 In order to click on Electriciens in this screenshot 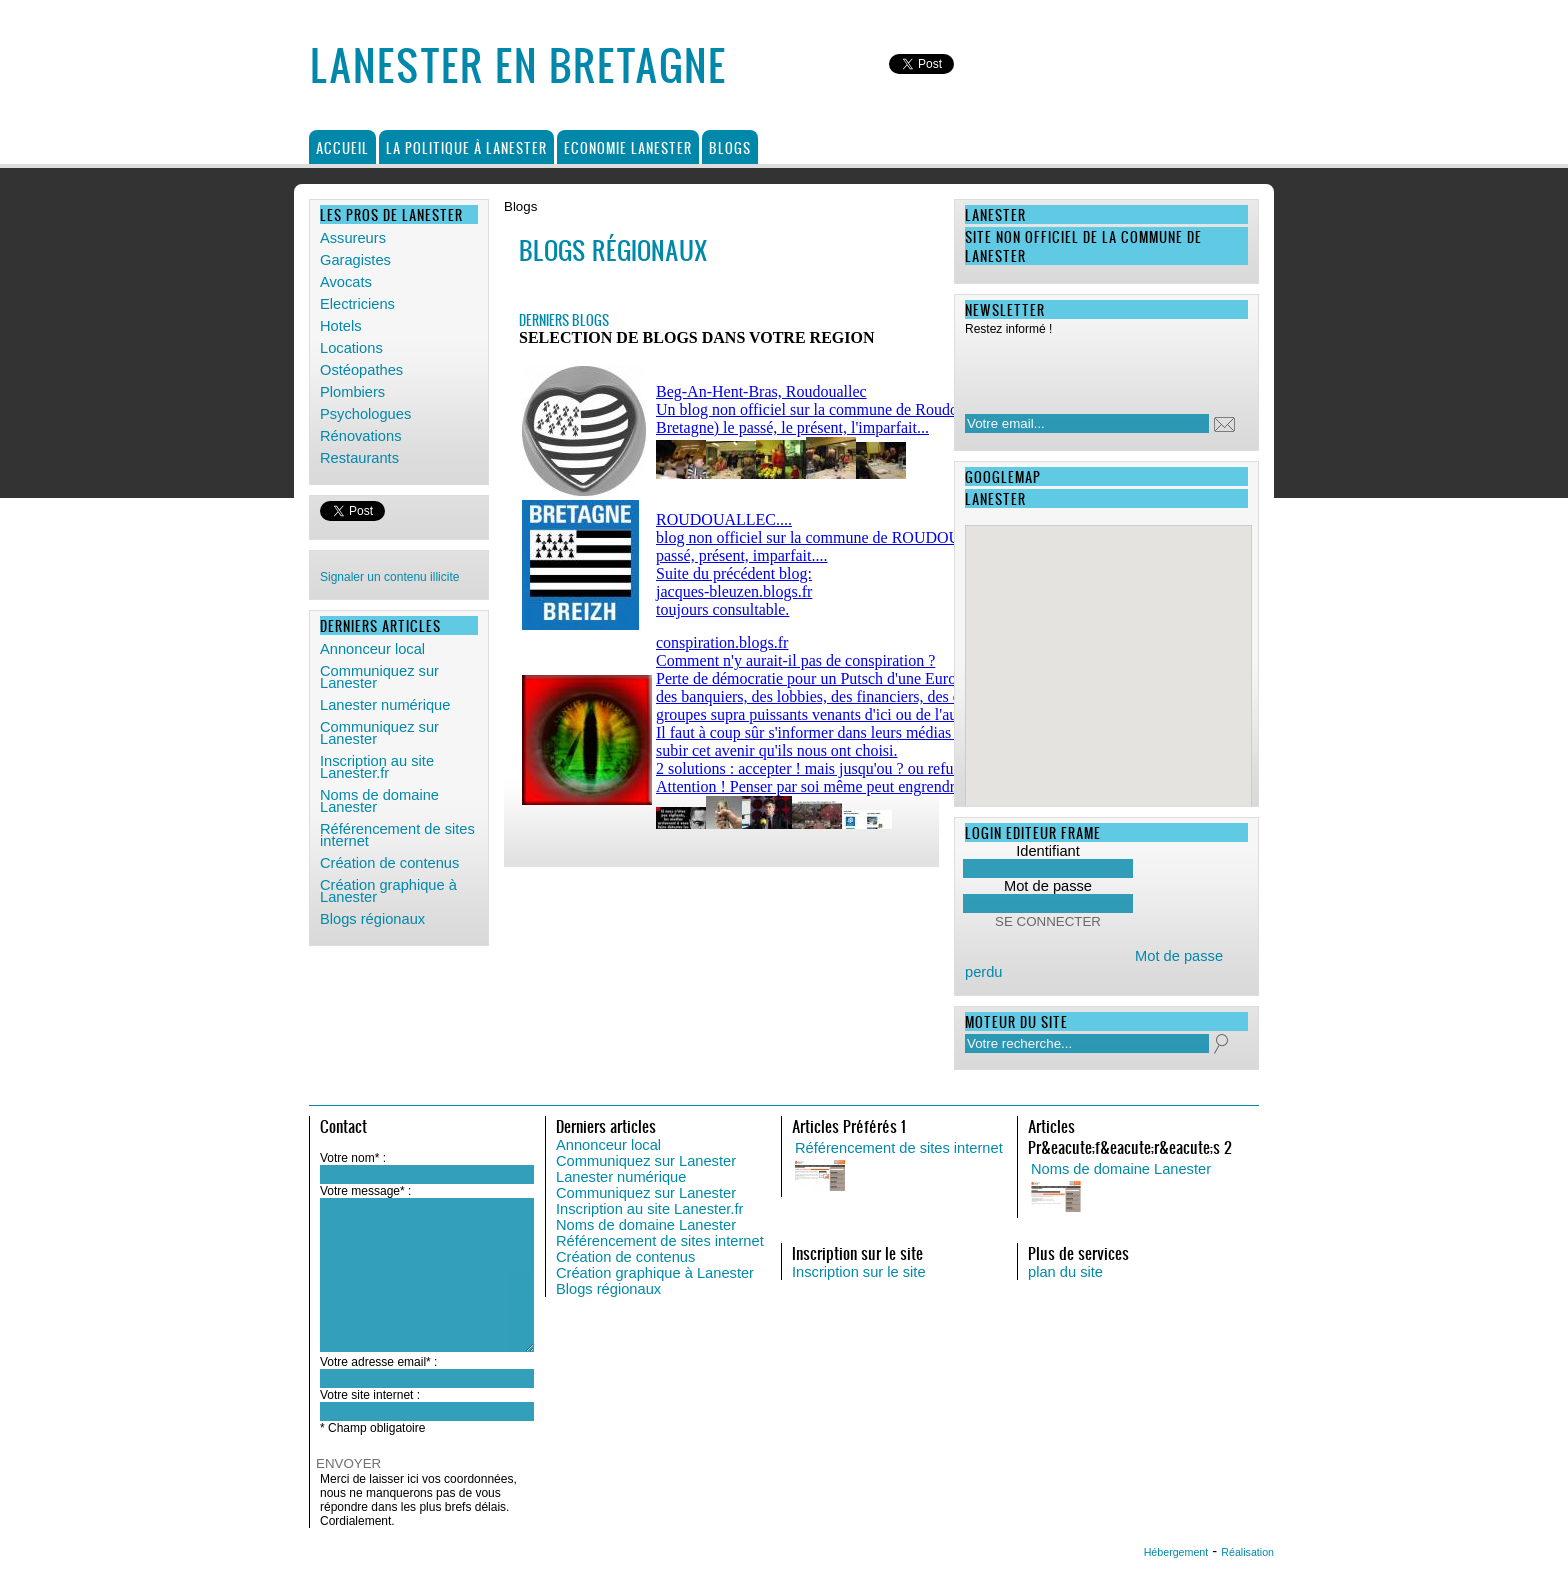, I will do `click(357, 304)`.